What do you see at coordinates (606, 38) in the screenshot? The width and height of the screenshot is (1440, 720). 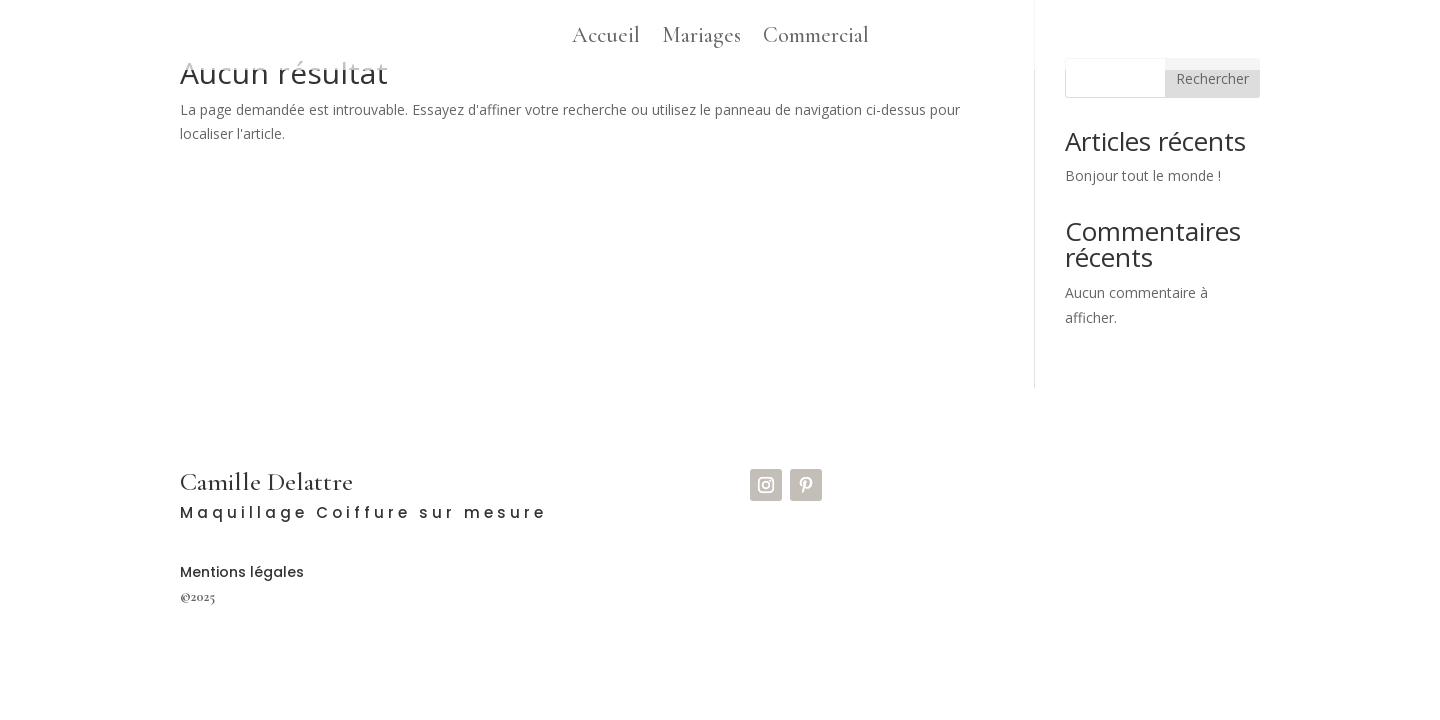 I see `Accueil` at bounding box center [606, 38].